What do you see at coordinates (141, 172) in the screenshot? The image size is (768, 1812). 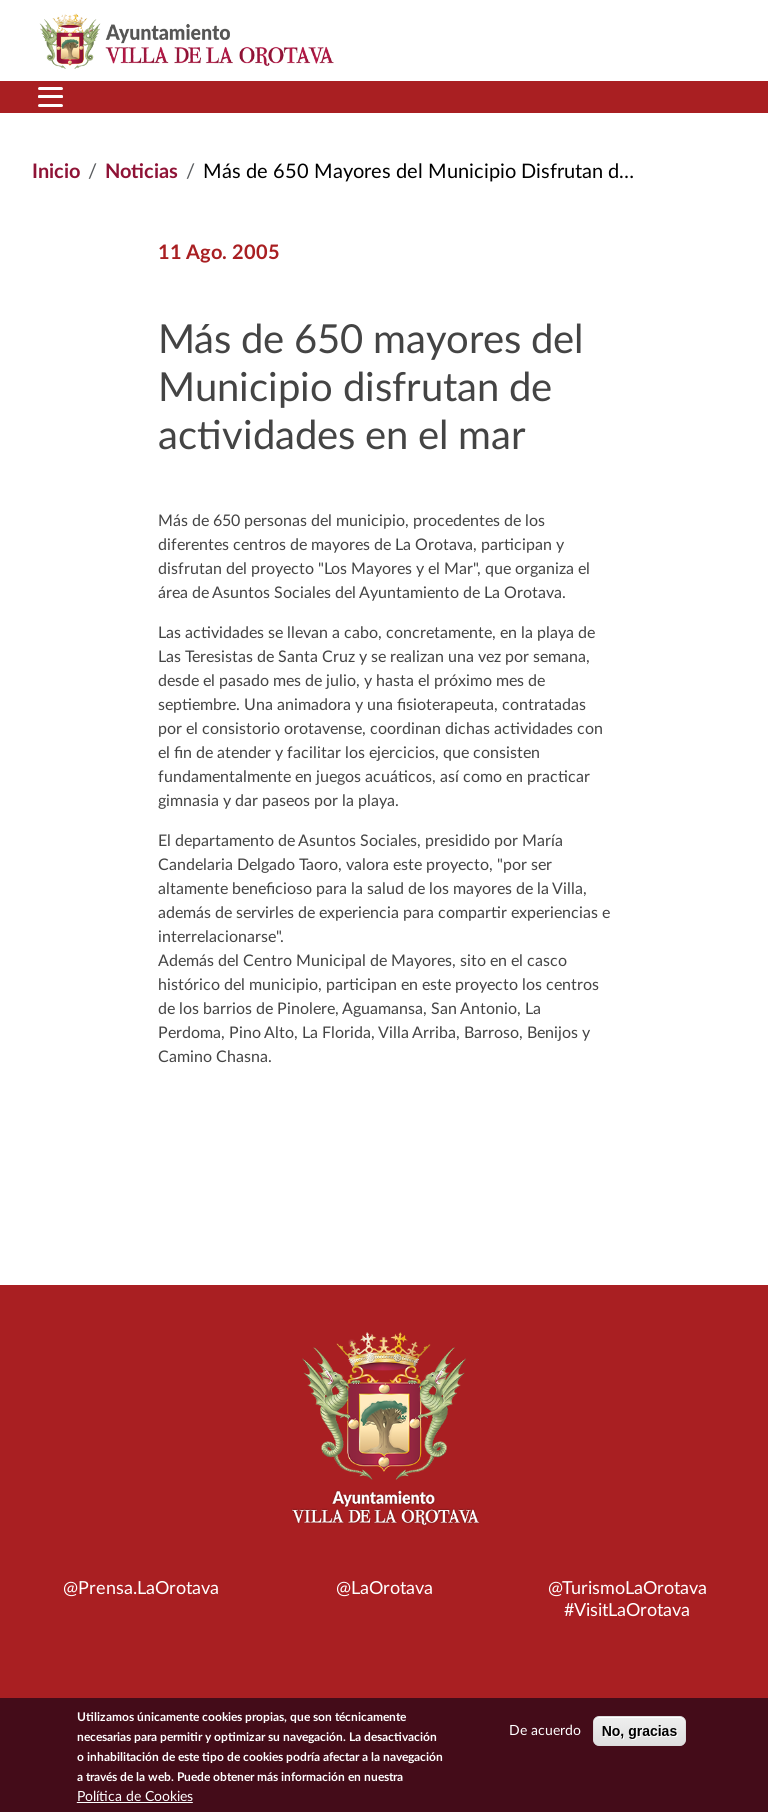 I see `Noticias` at bounding box center [141, 172].